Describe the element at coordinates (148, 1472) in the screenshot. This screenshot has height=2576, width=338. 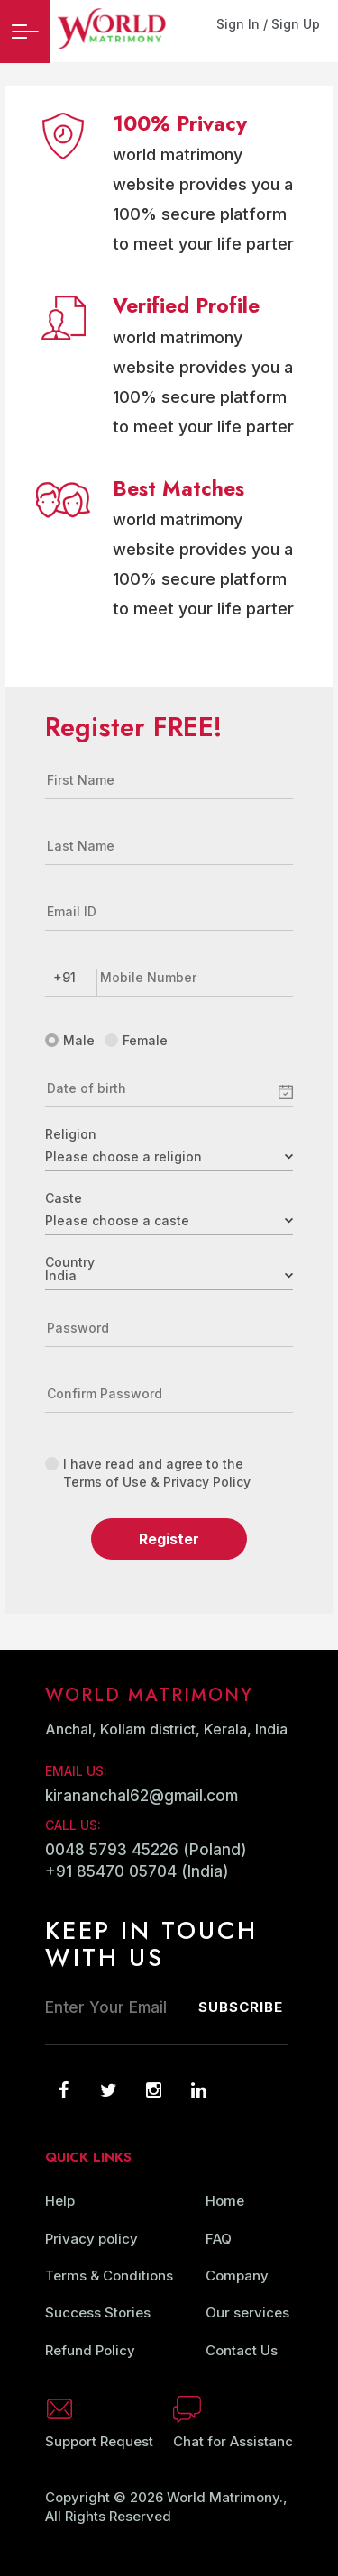
I see `I have read and agree to the Terms of Use & Privacy Policy` at that location.